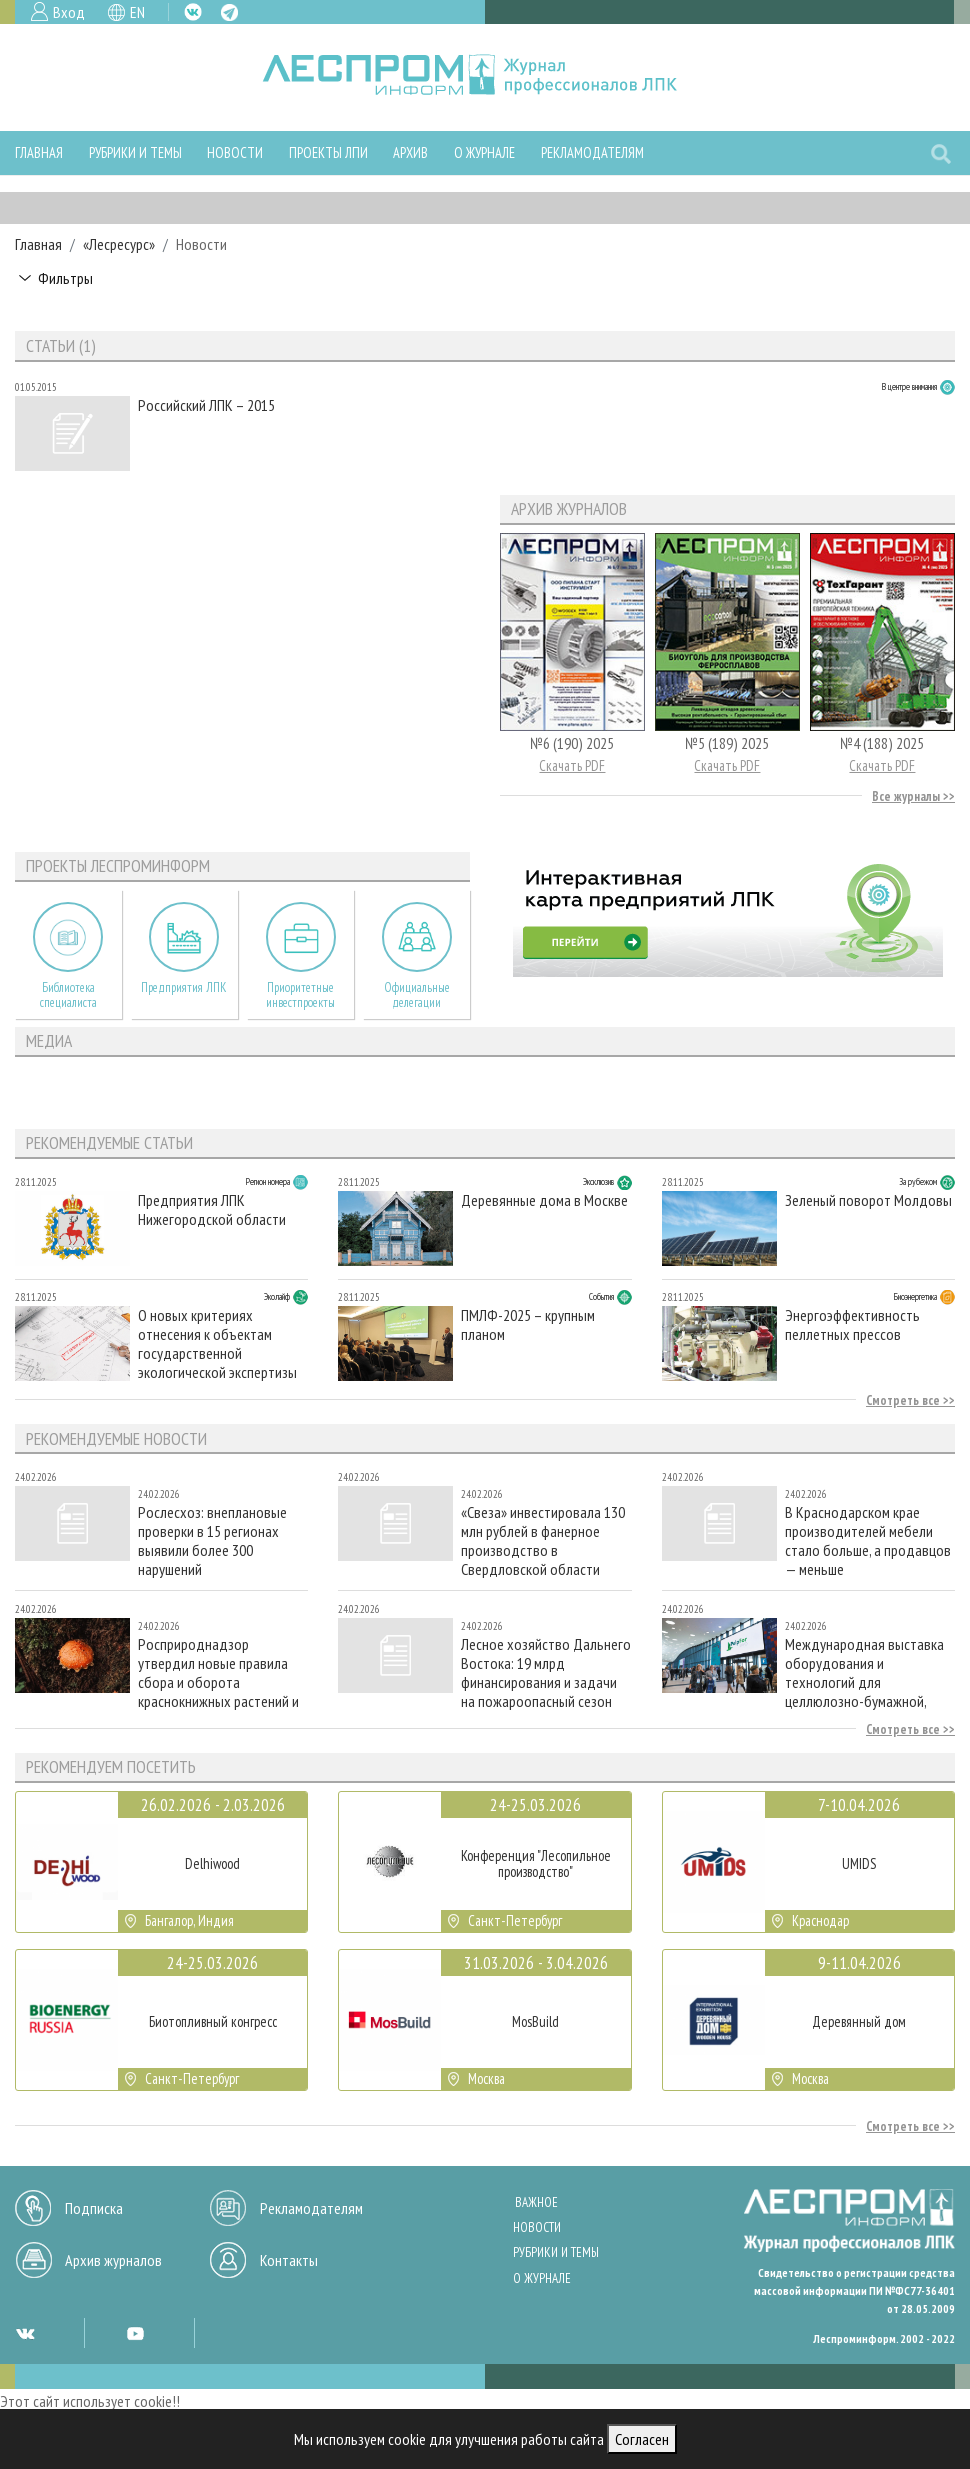 This screenshot has height=2469, width=970. Describe the element at coordinates (217, 1343) in the screenshot. I see `О новых критериях отнесения к объектам государственной экологической экспертизы` at that location.